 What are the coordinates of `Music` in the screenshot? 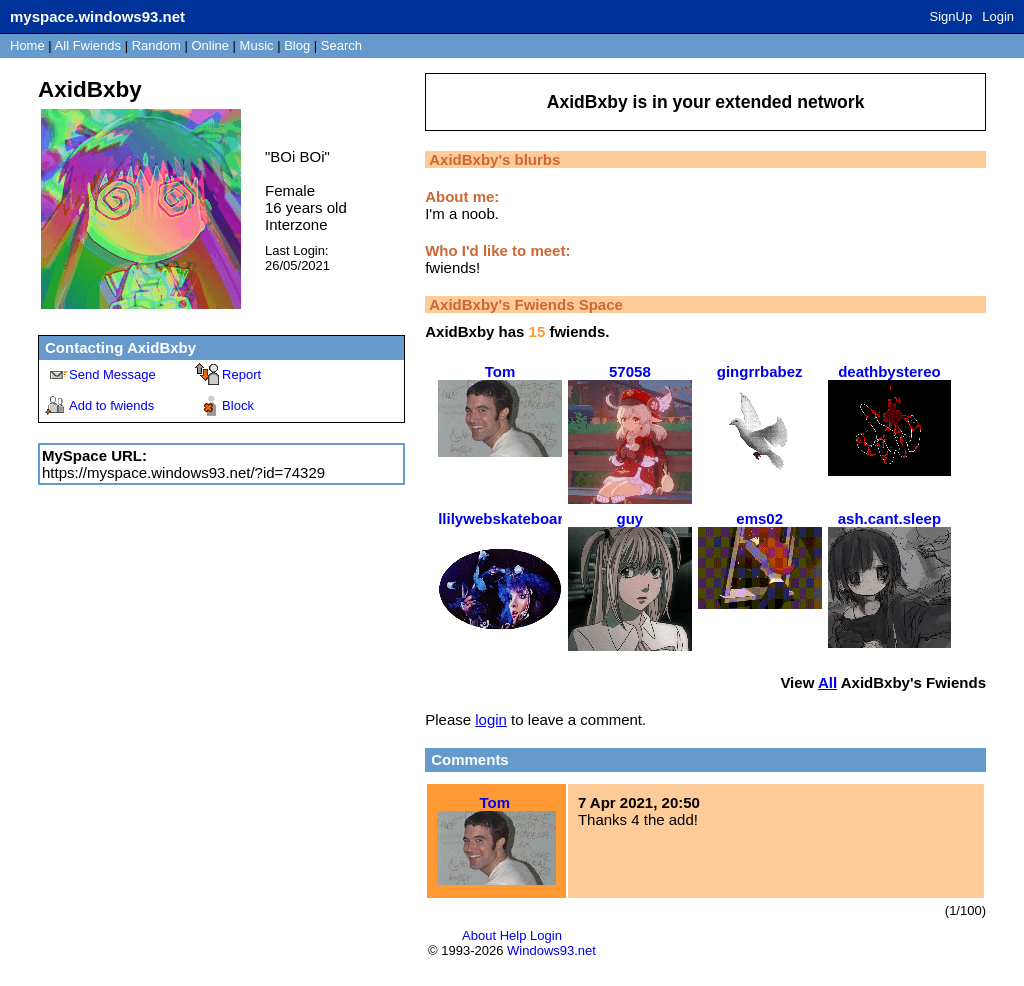 It's located at (257, 45).